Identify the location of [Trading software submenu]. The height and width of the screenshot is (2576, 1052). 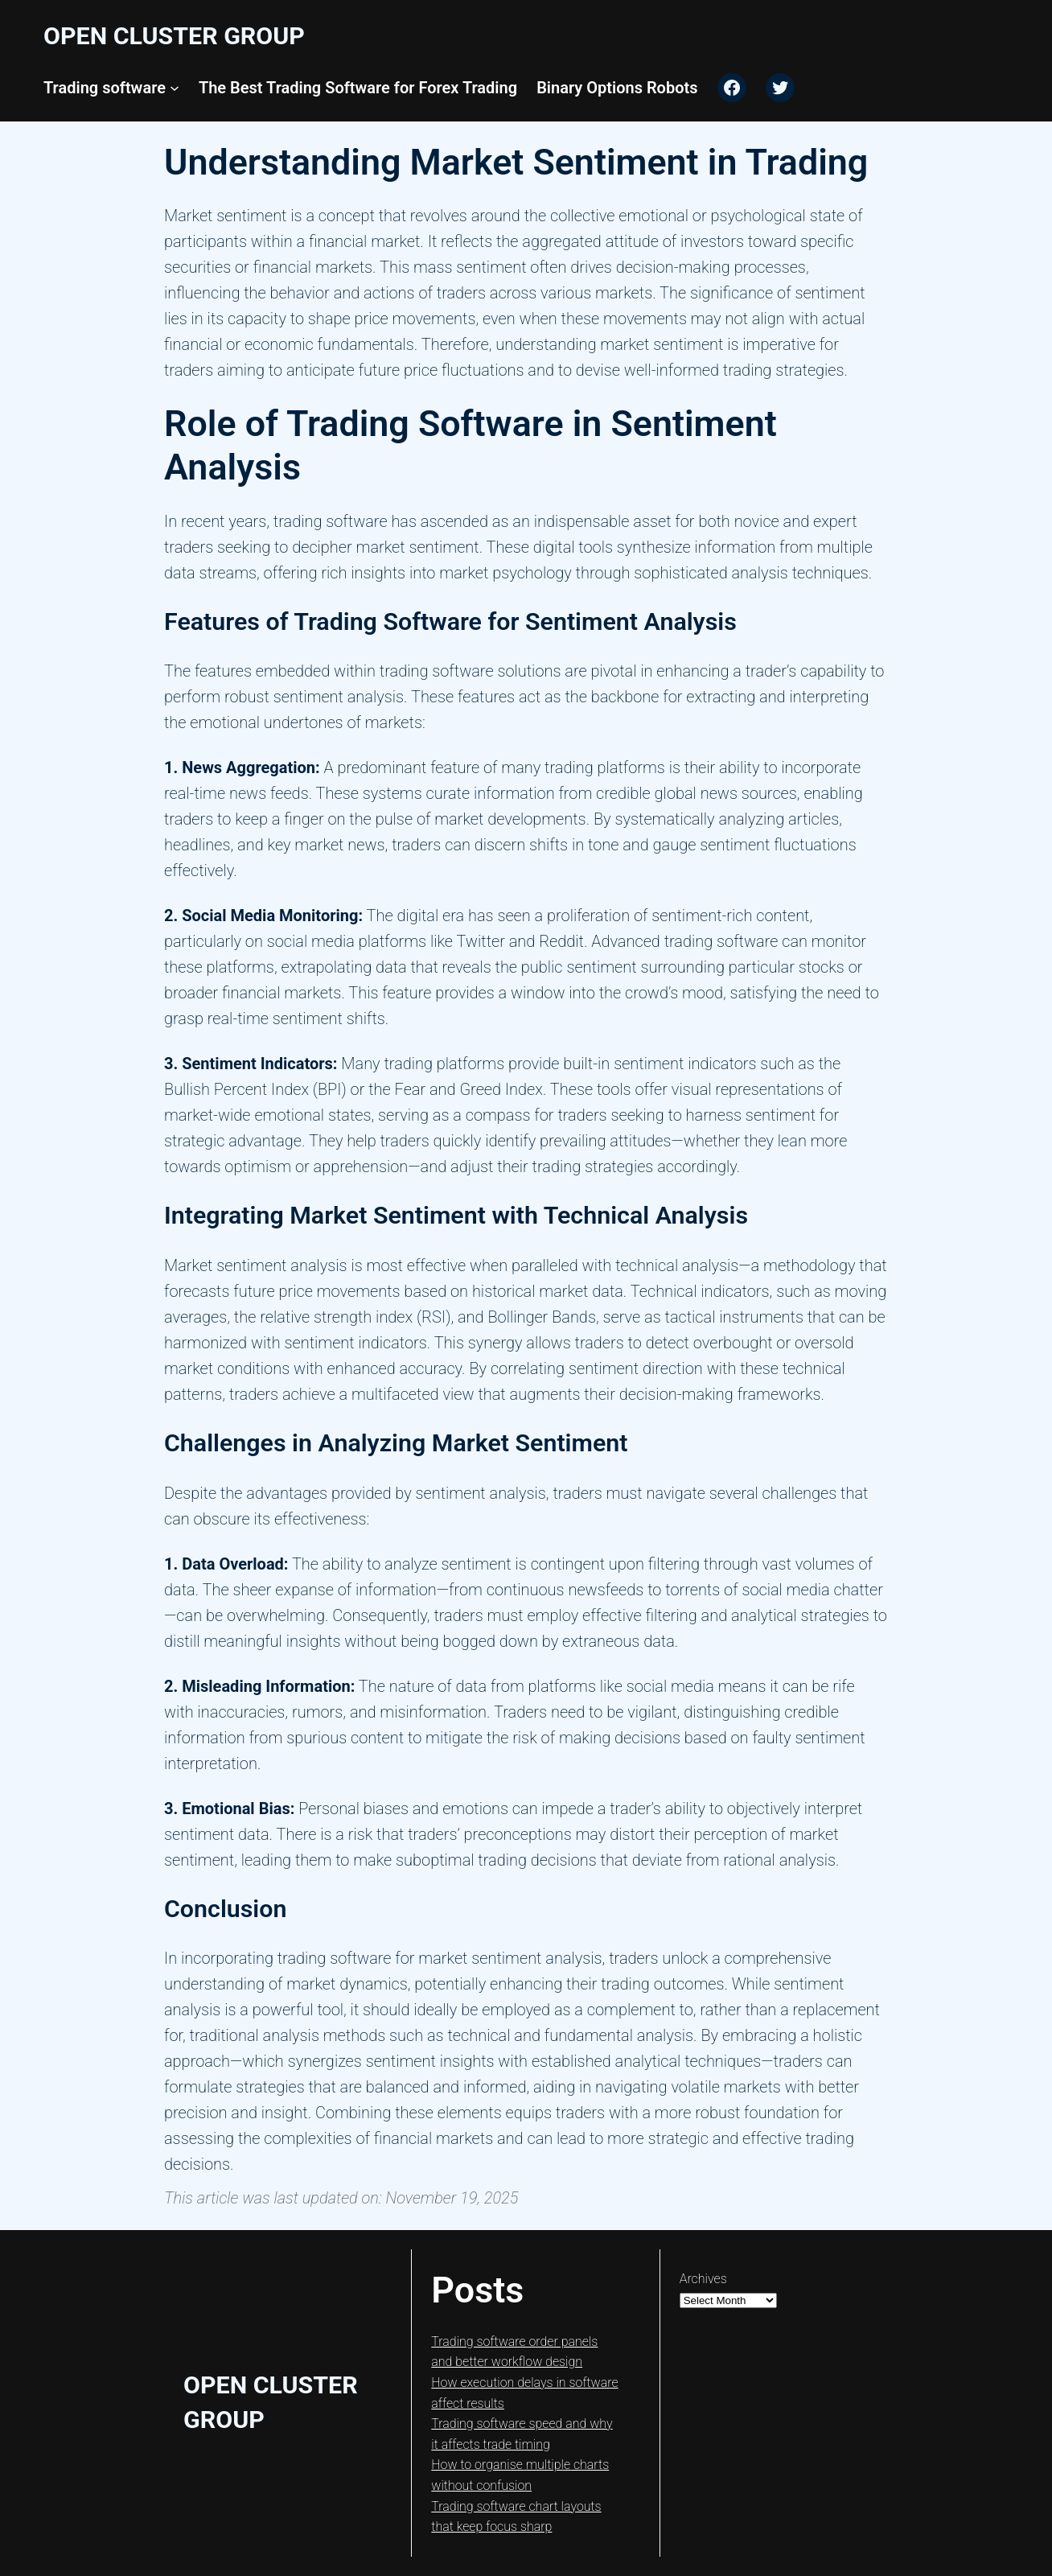
(174, 88).